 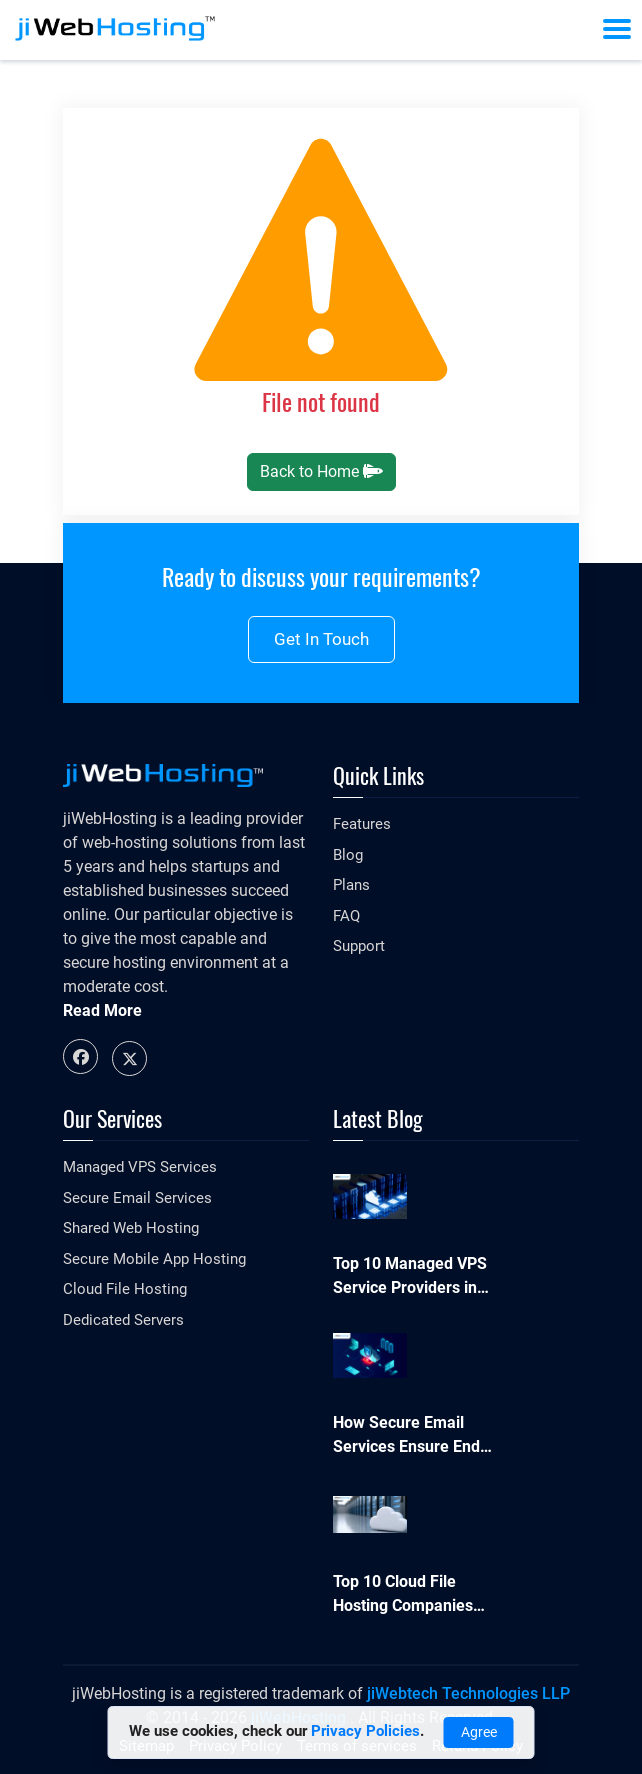 I want to click on FAQ, so click(x=346, y=916).